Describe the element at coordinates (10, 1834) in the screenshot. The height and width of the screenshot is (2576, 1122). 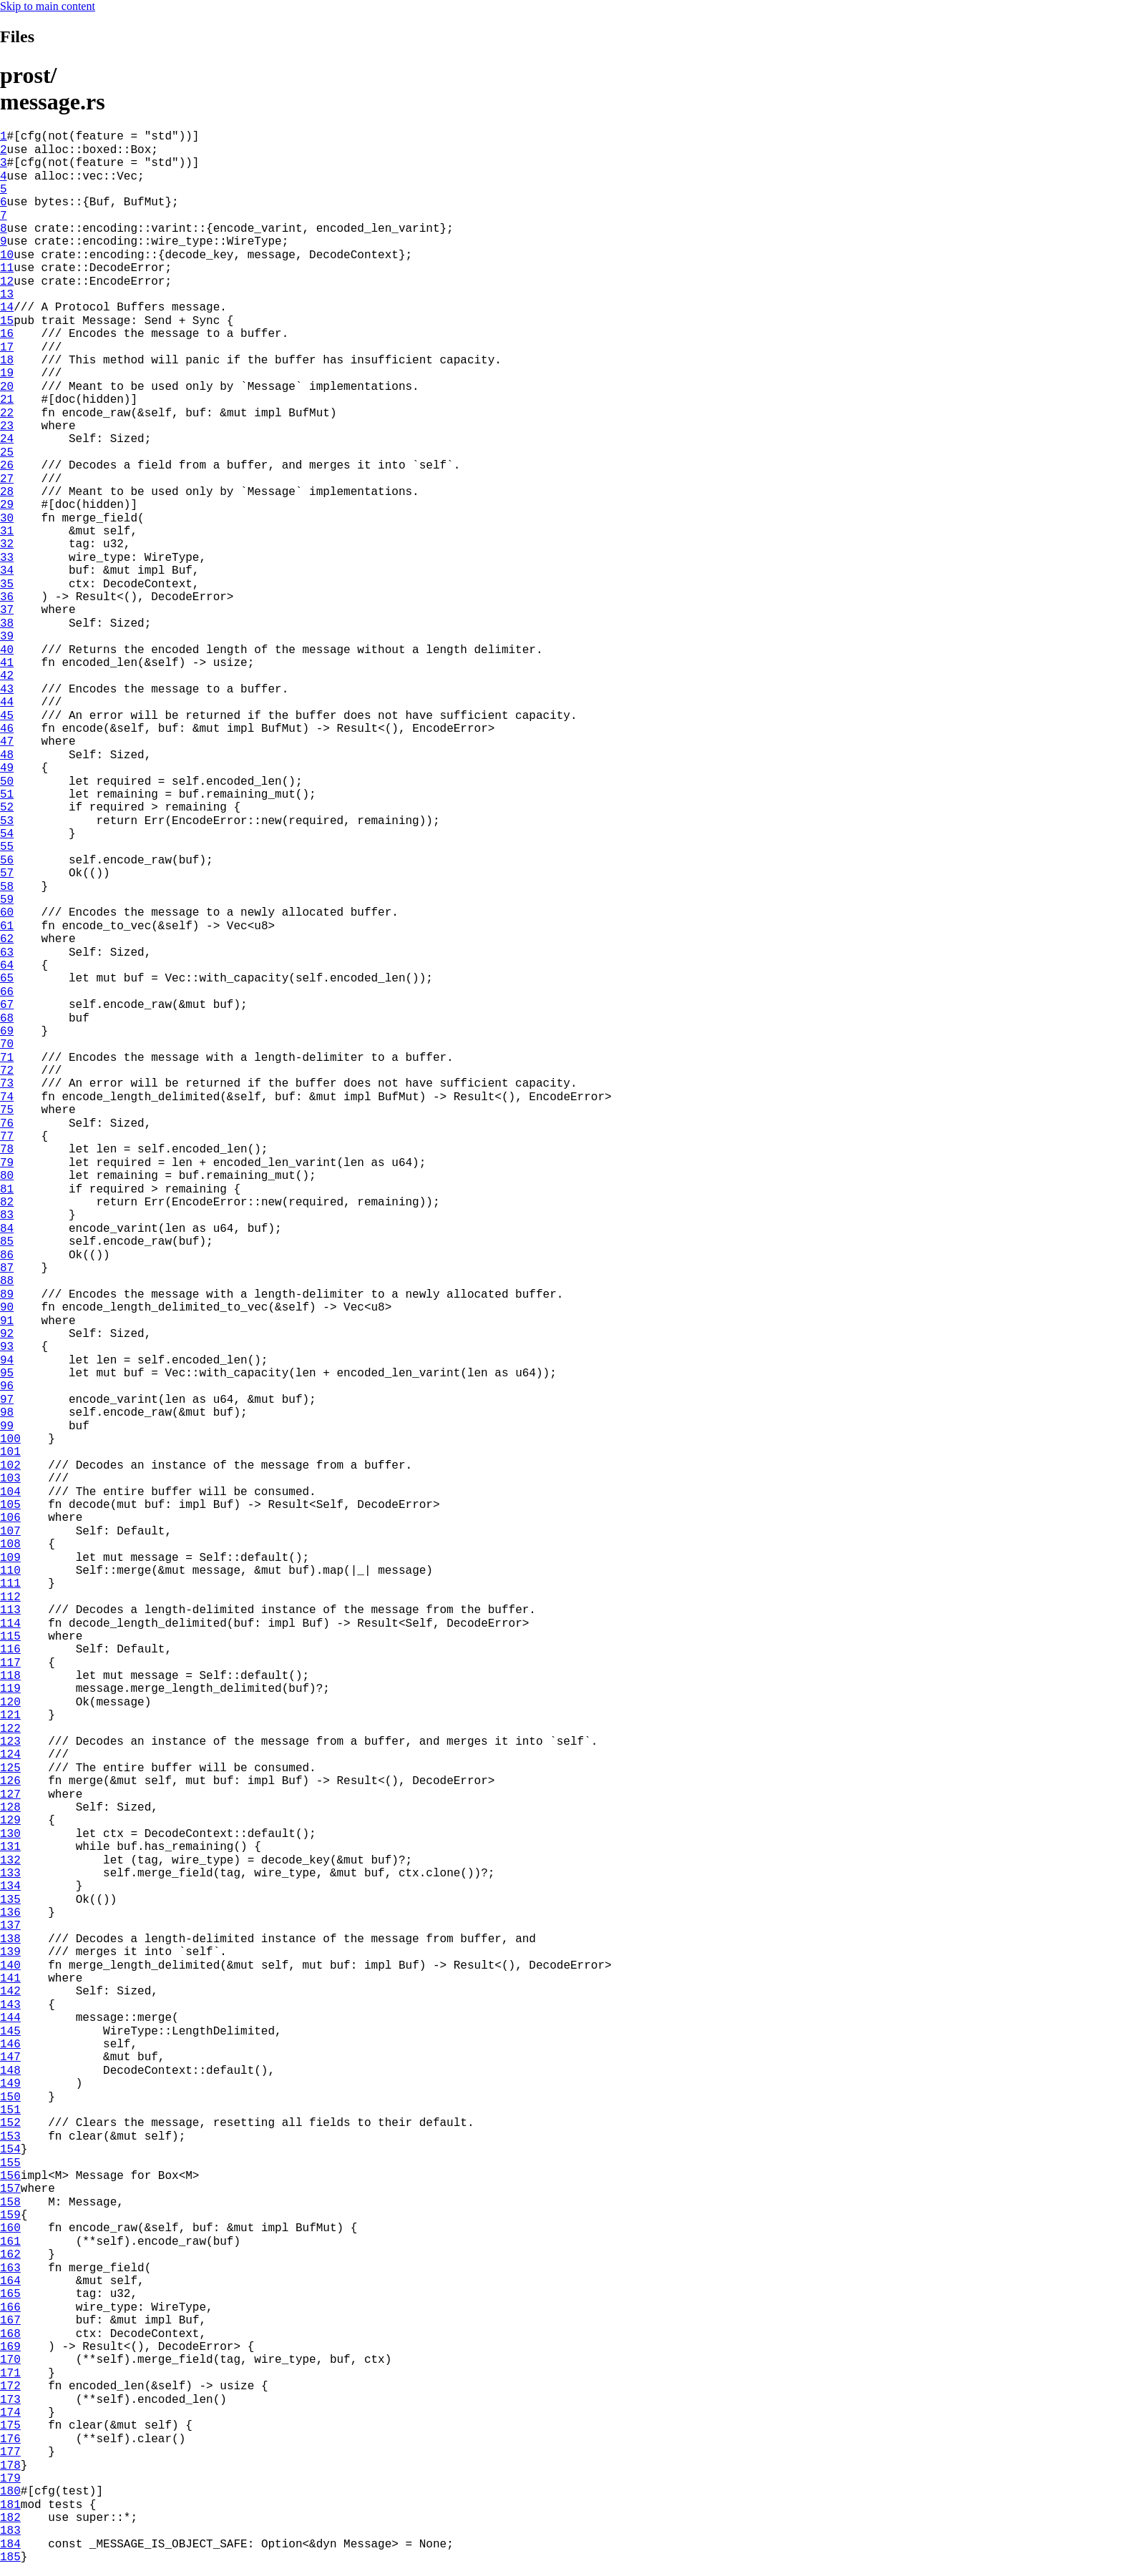
I see `130` at that location.